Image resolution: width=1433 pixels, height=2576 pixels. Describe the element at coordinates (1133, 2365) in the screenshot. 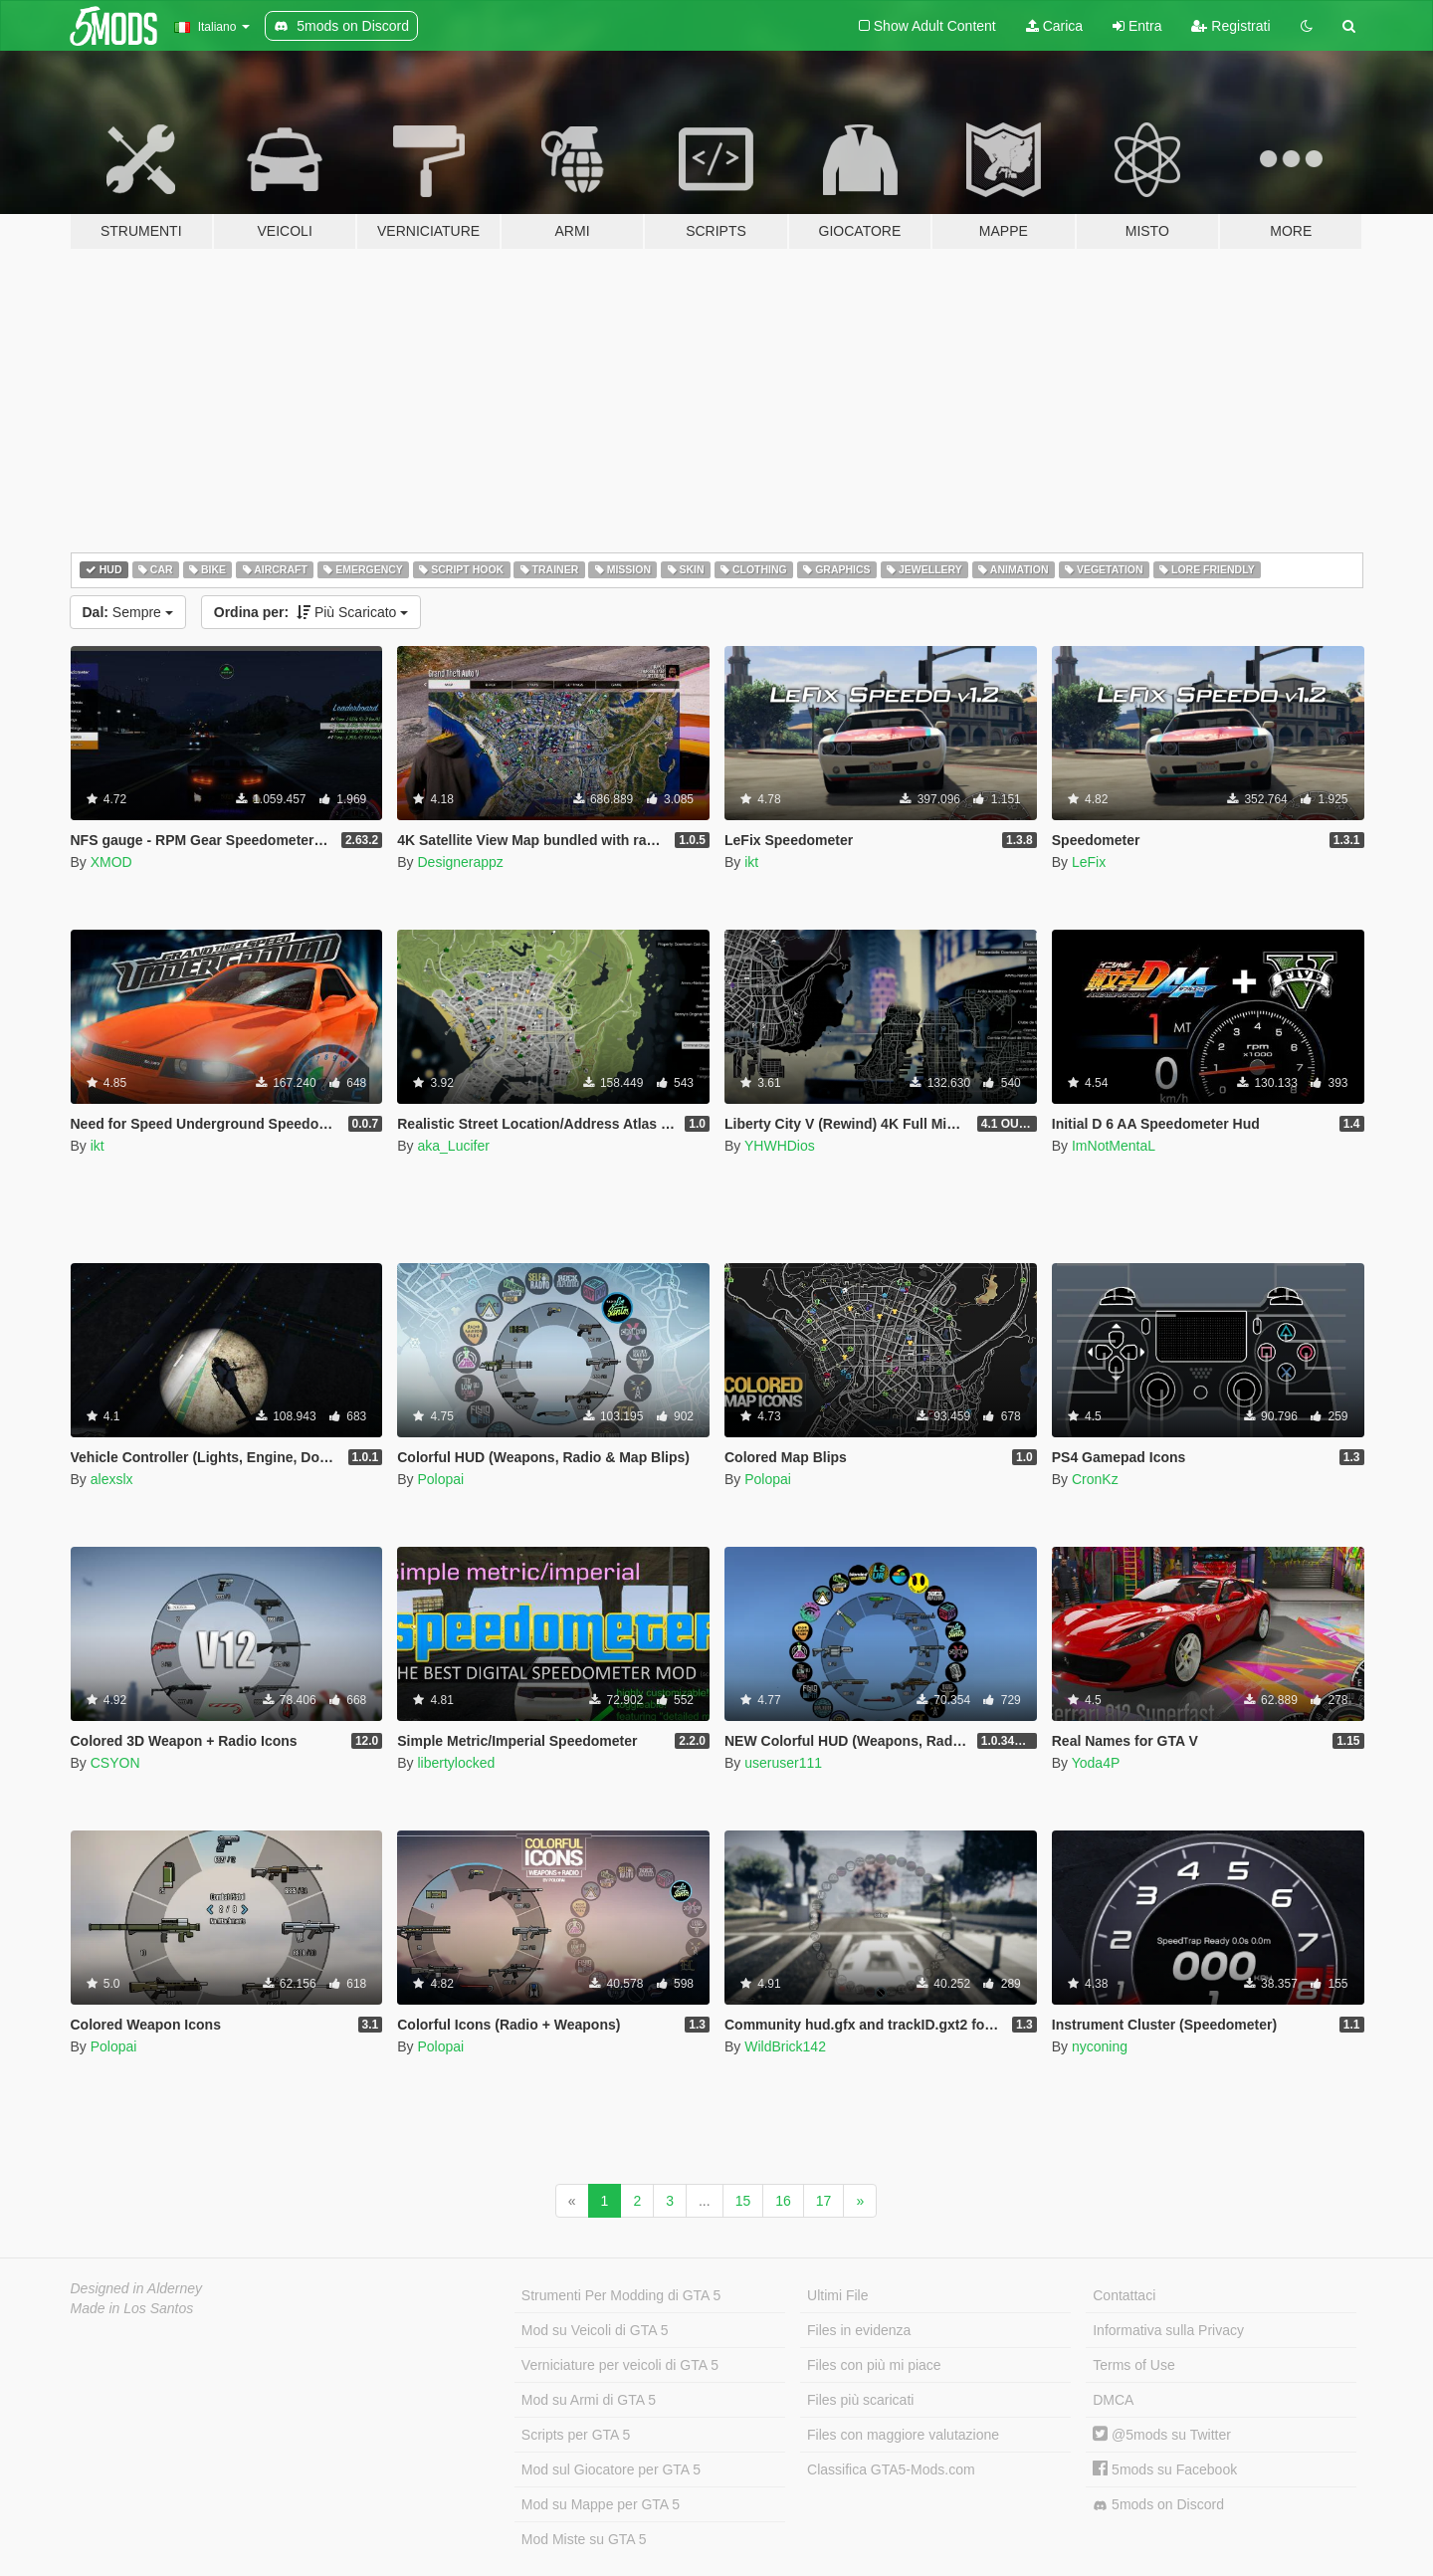

I see `Terms of Use` at that location.